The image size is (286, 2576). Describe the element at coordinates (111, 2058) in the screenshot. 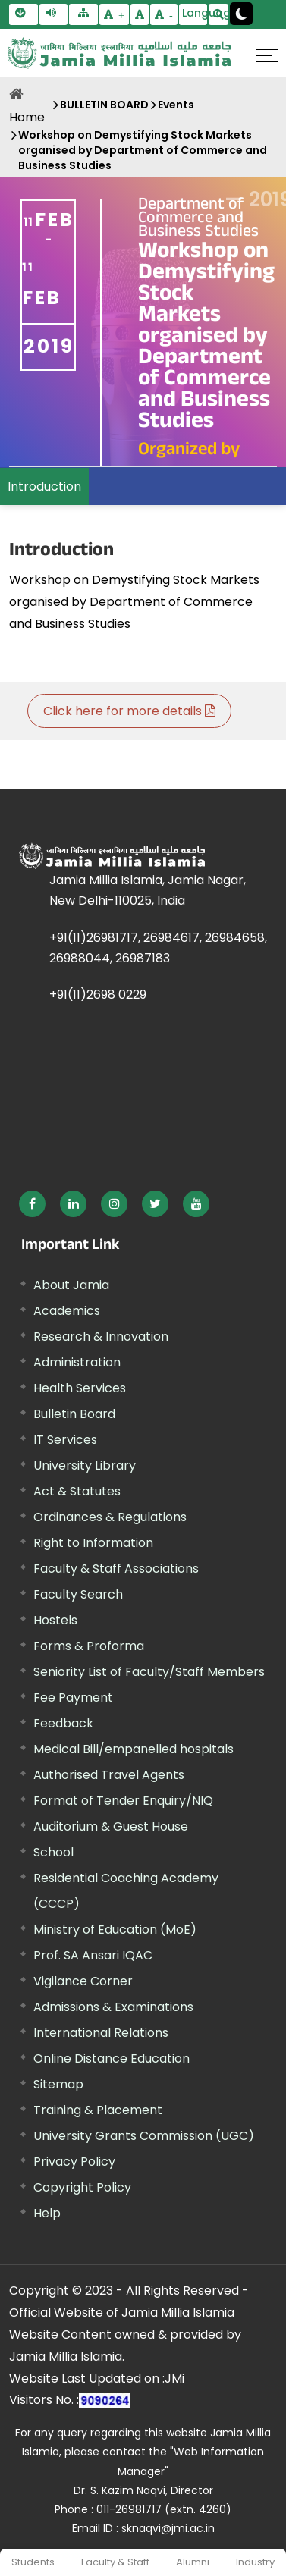

I see `Online Distance Education` at that location.